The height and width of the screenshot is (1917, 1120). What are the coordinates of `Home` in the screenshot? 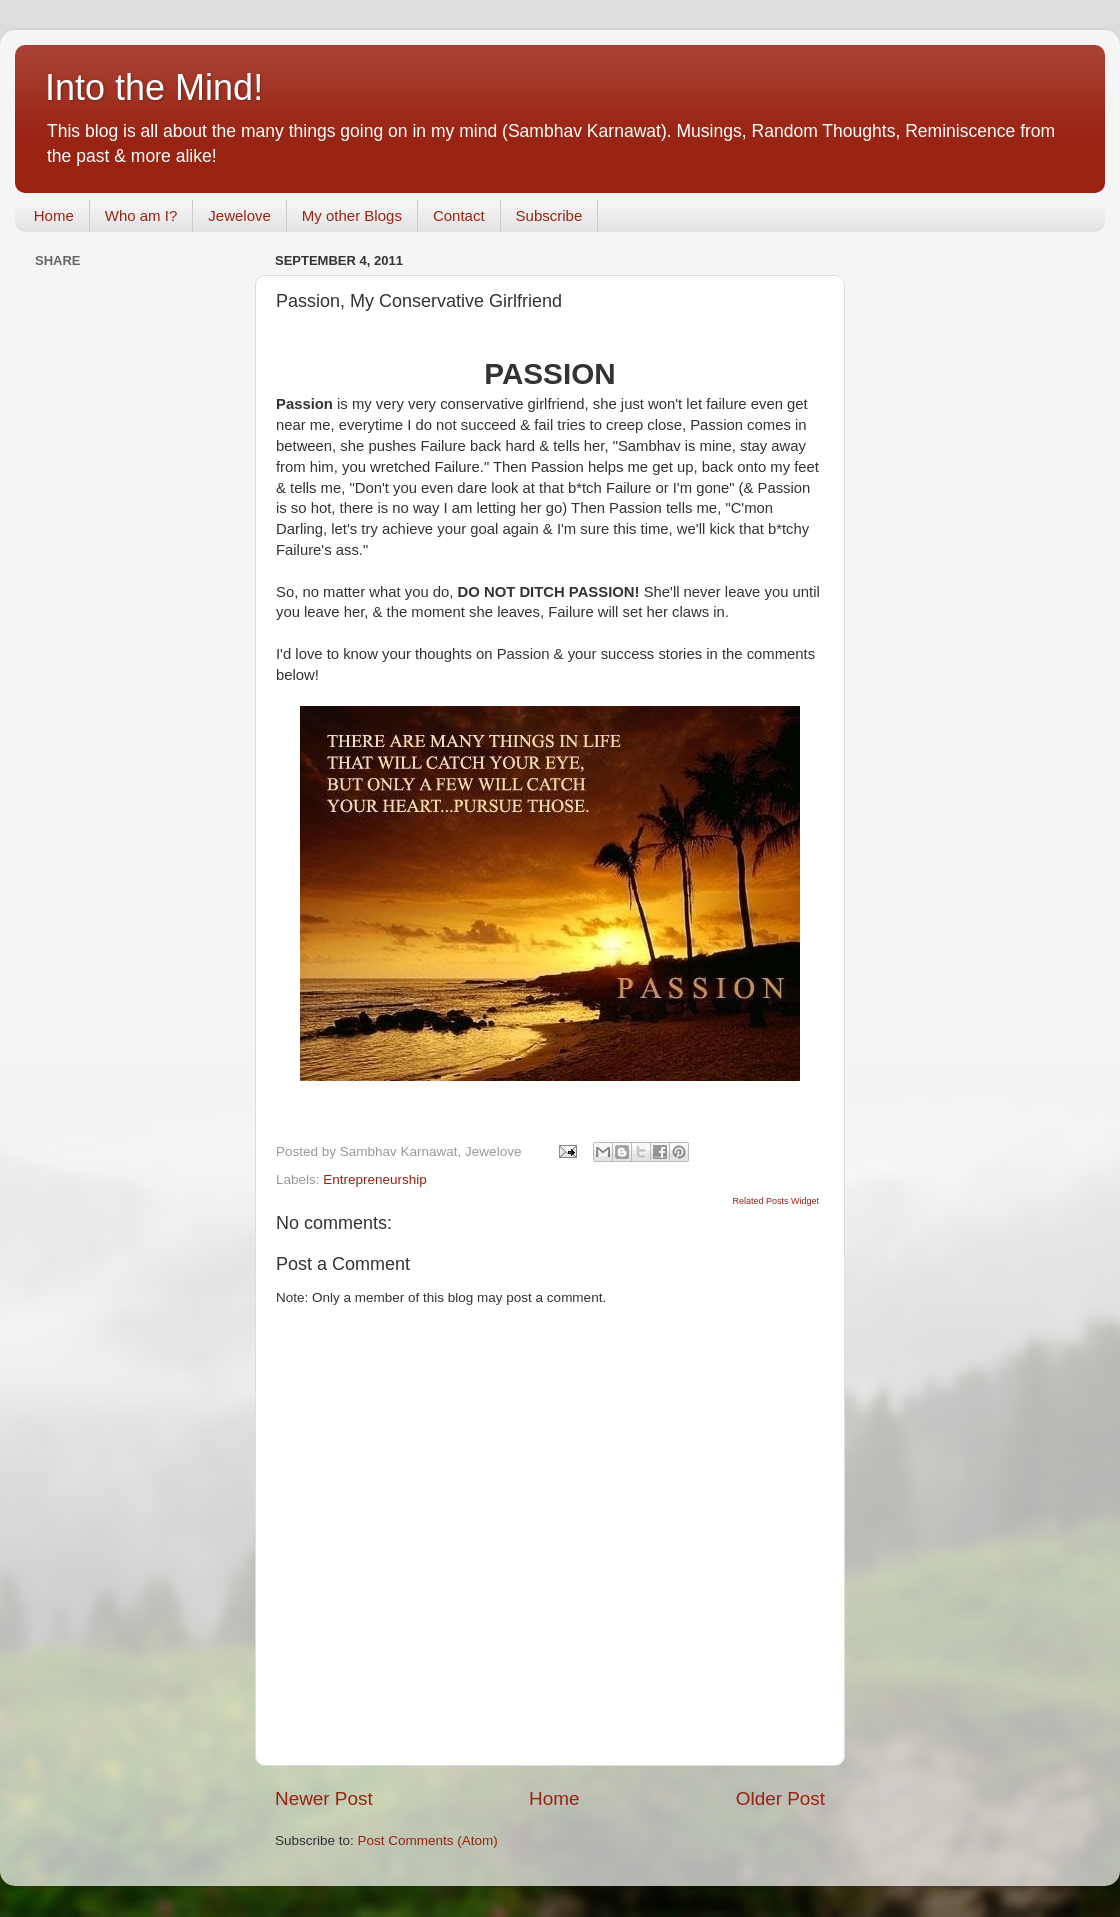 It's located at (54, 215).